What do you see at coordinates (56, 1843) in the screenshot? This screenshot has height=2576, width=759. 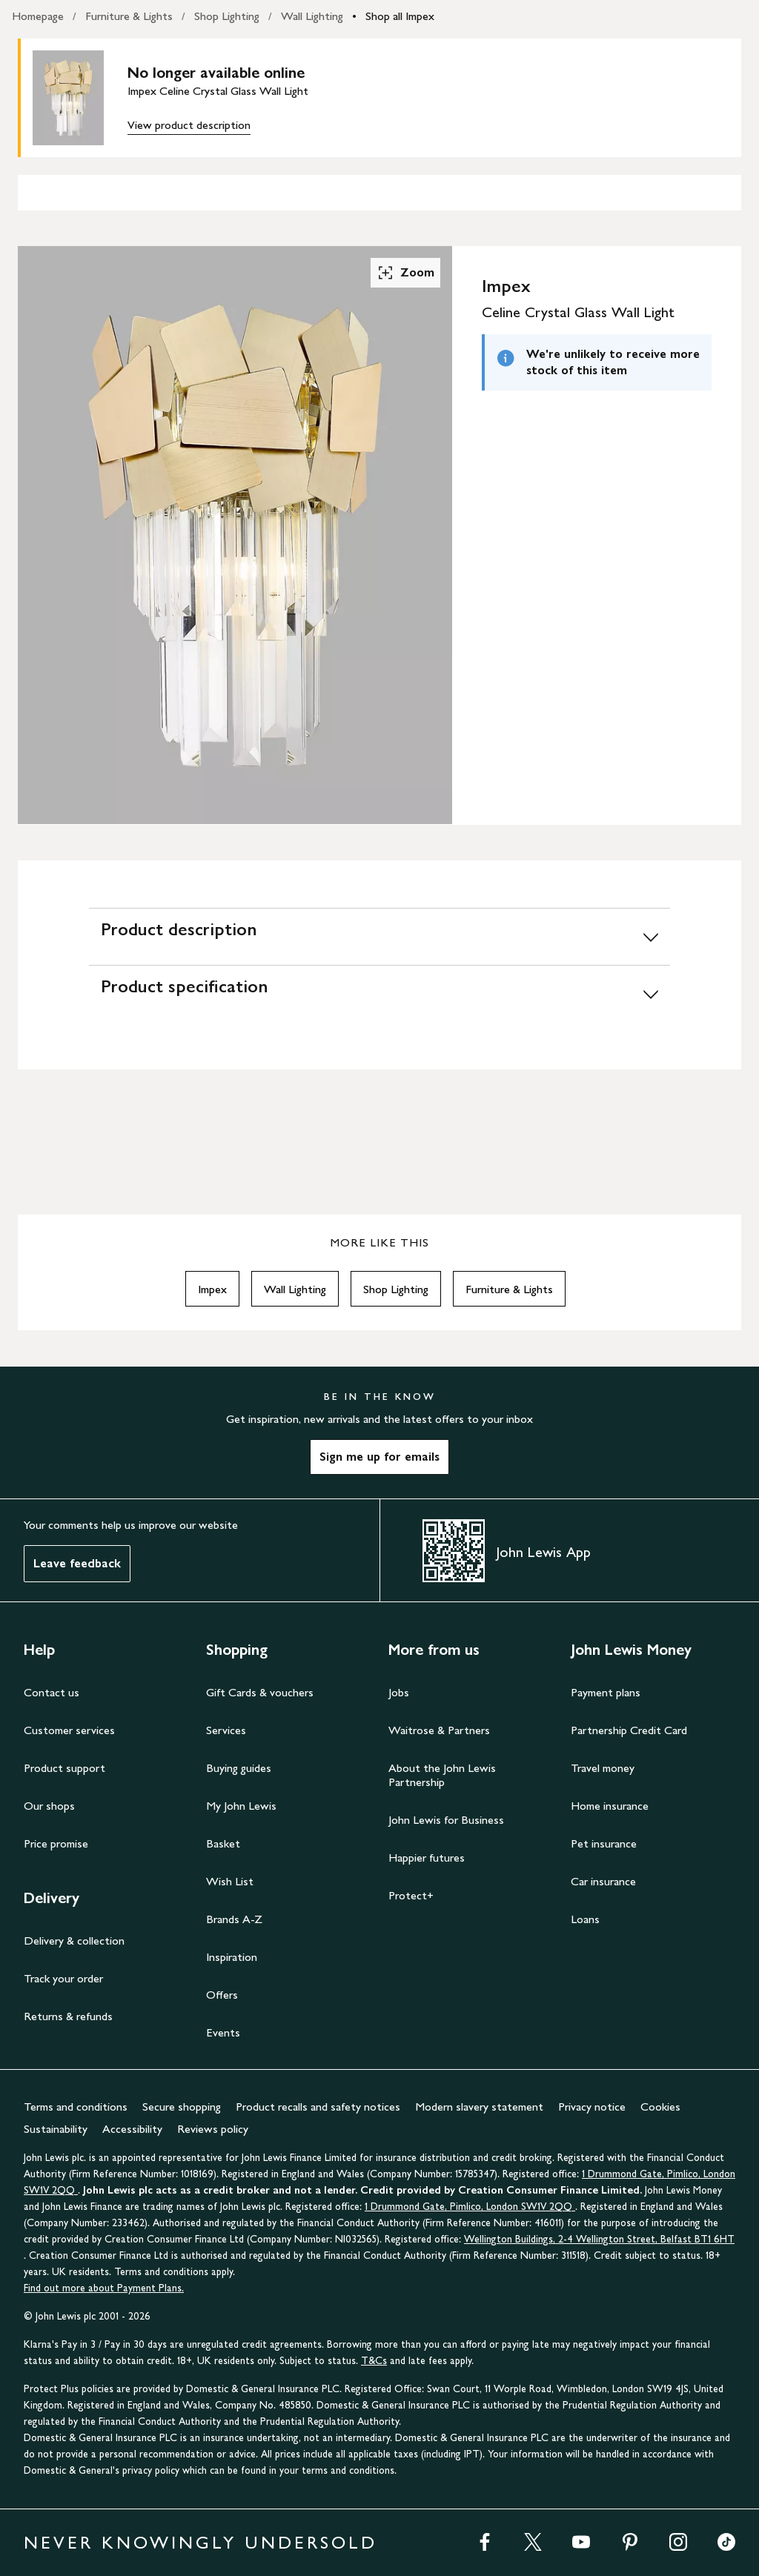 I see `Price promise` at bounding box center [56, 1843].